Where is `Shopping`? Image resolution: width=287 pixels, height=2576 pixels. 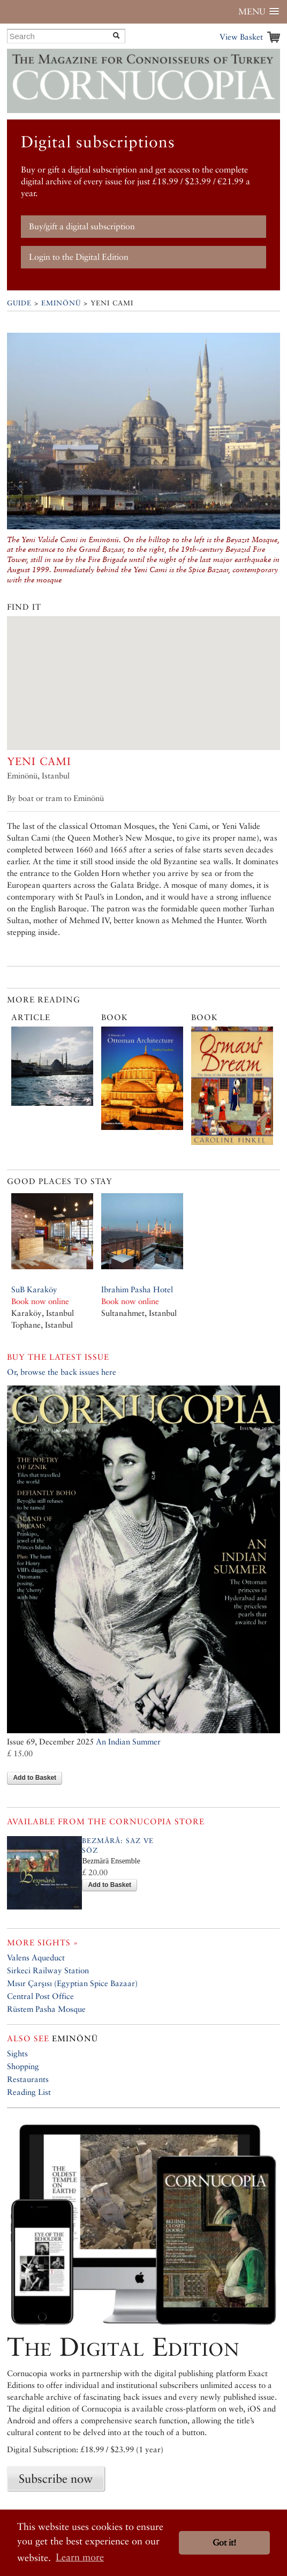 Shopping is located at coordinates (23, 2066).